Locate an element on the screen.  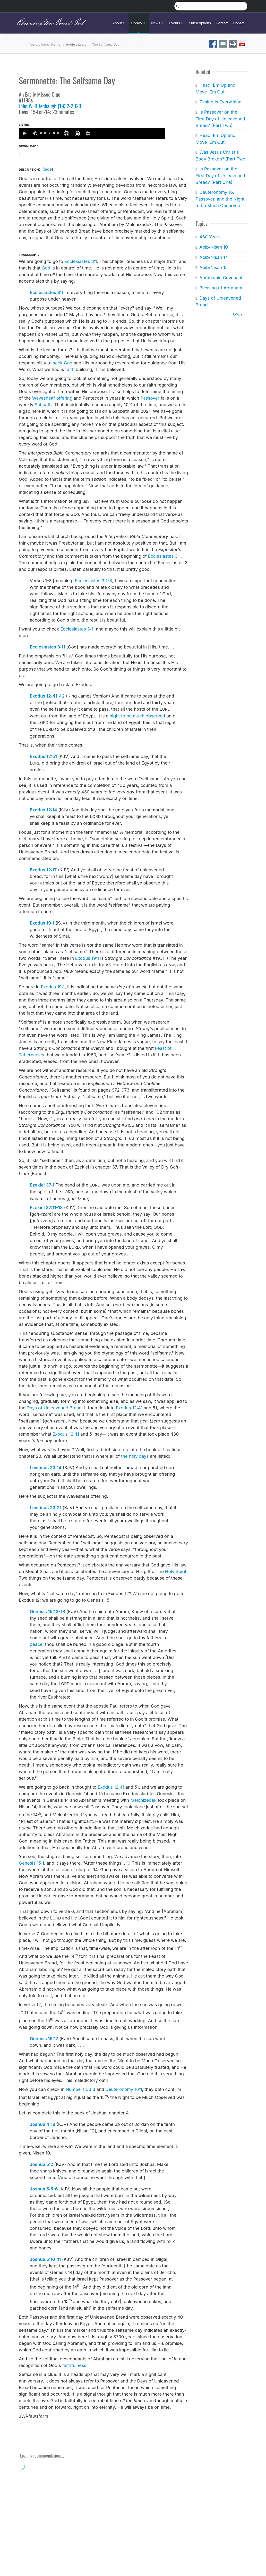
Exodus 12:41 is located at coordinates (129, 1407).